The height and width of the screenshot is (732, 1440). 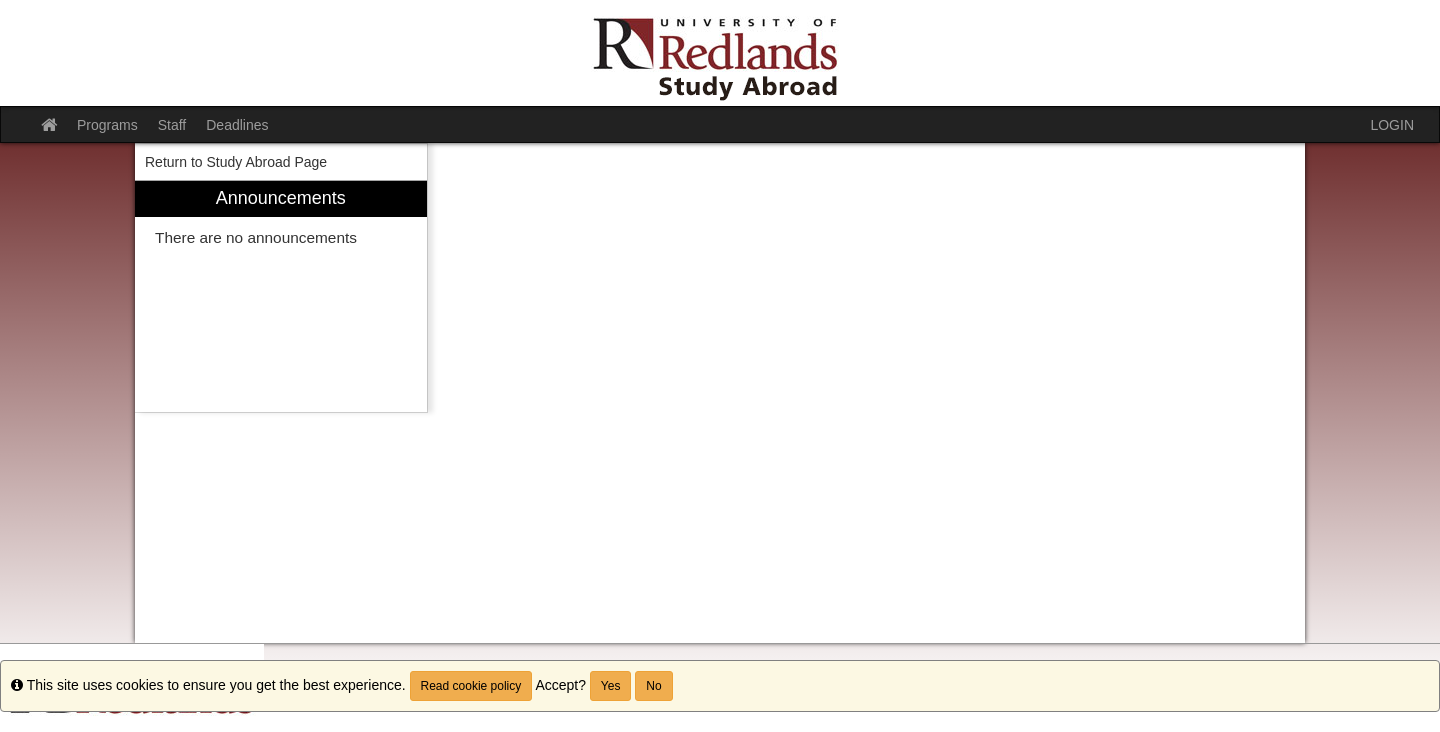 I want to click on LOGIN, so click(x=1392, y=125).